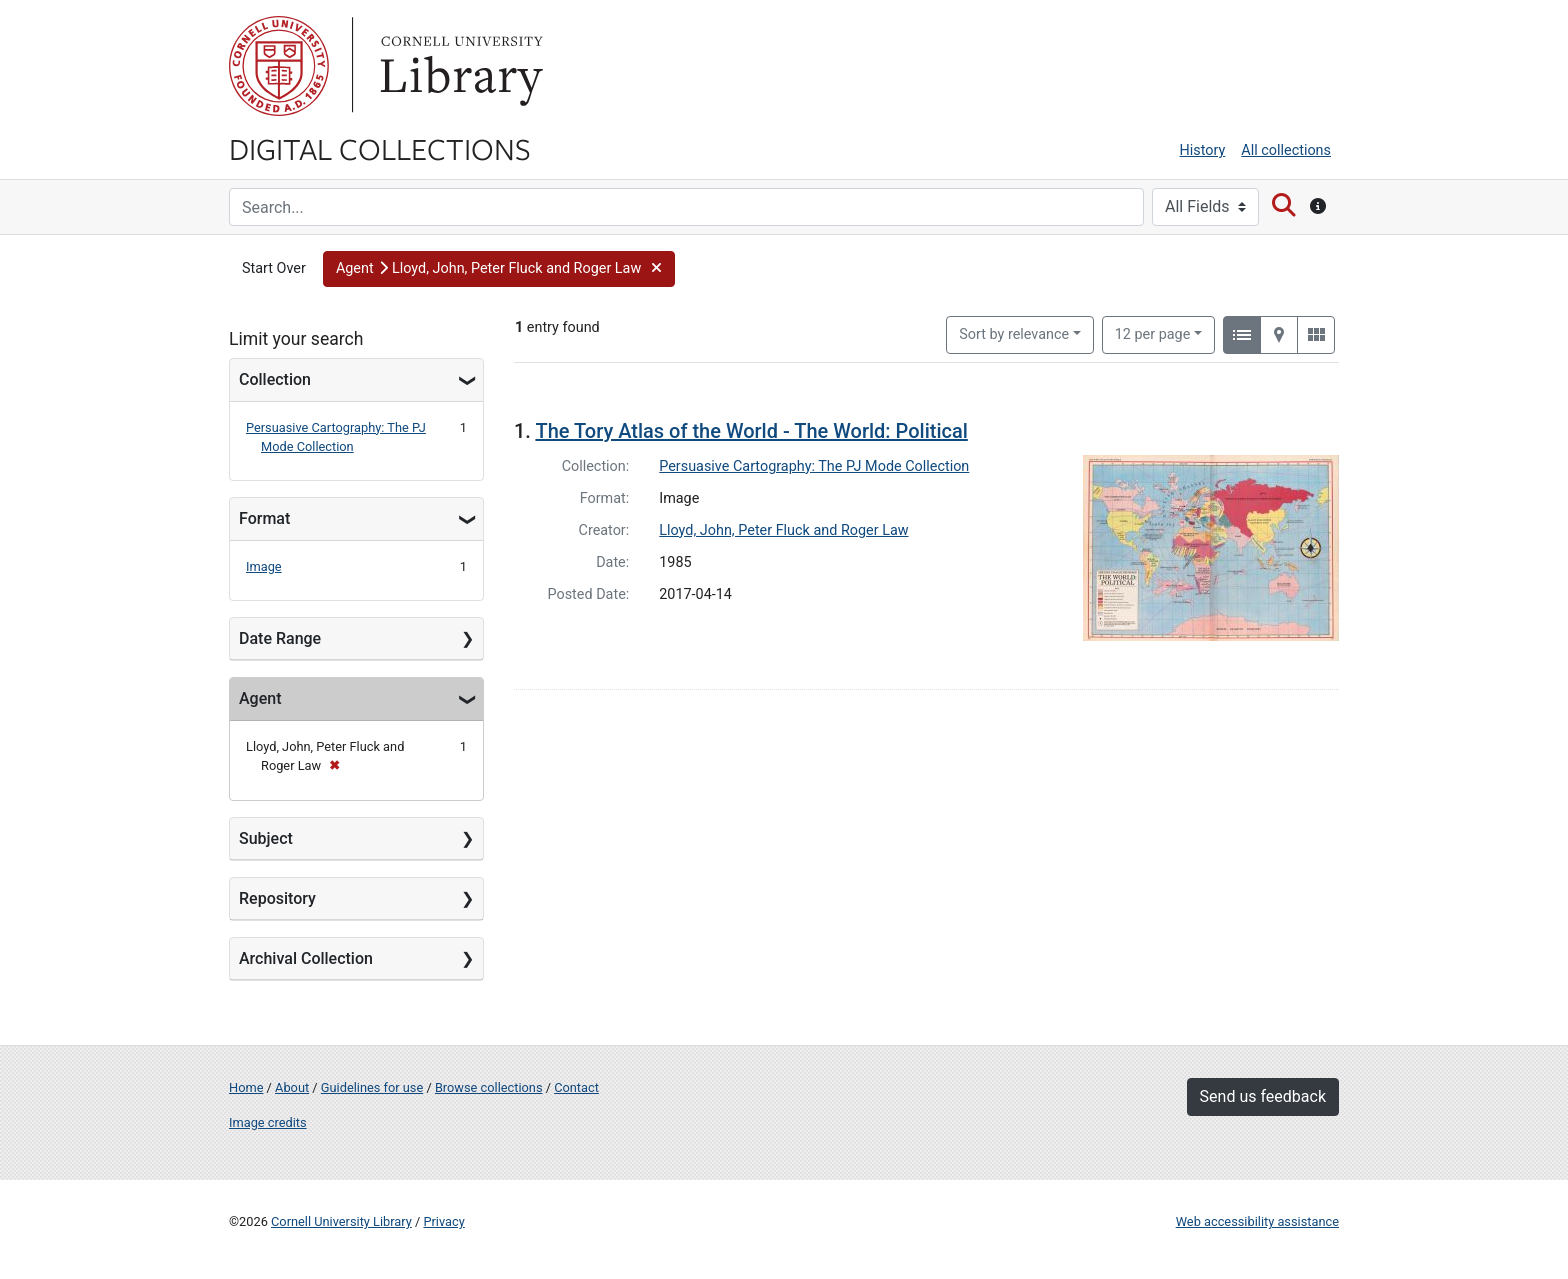 The image size is (1568, 1279). What do you see at coordinates (277, 898) in the screenshot?
I see `Repository` at bounding box center [277, 898].